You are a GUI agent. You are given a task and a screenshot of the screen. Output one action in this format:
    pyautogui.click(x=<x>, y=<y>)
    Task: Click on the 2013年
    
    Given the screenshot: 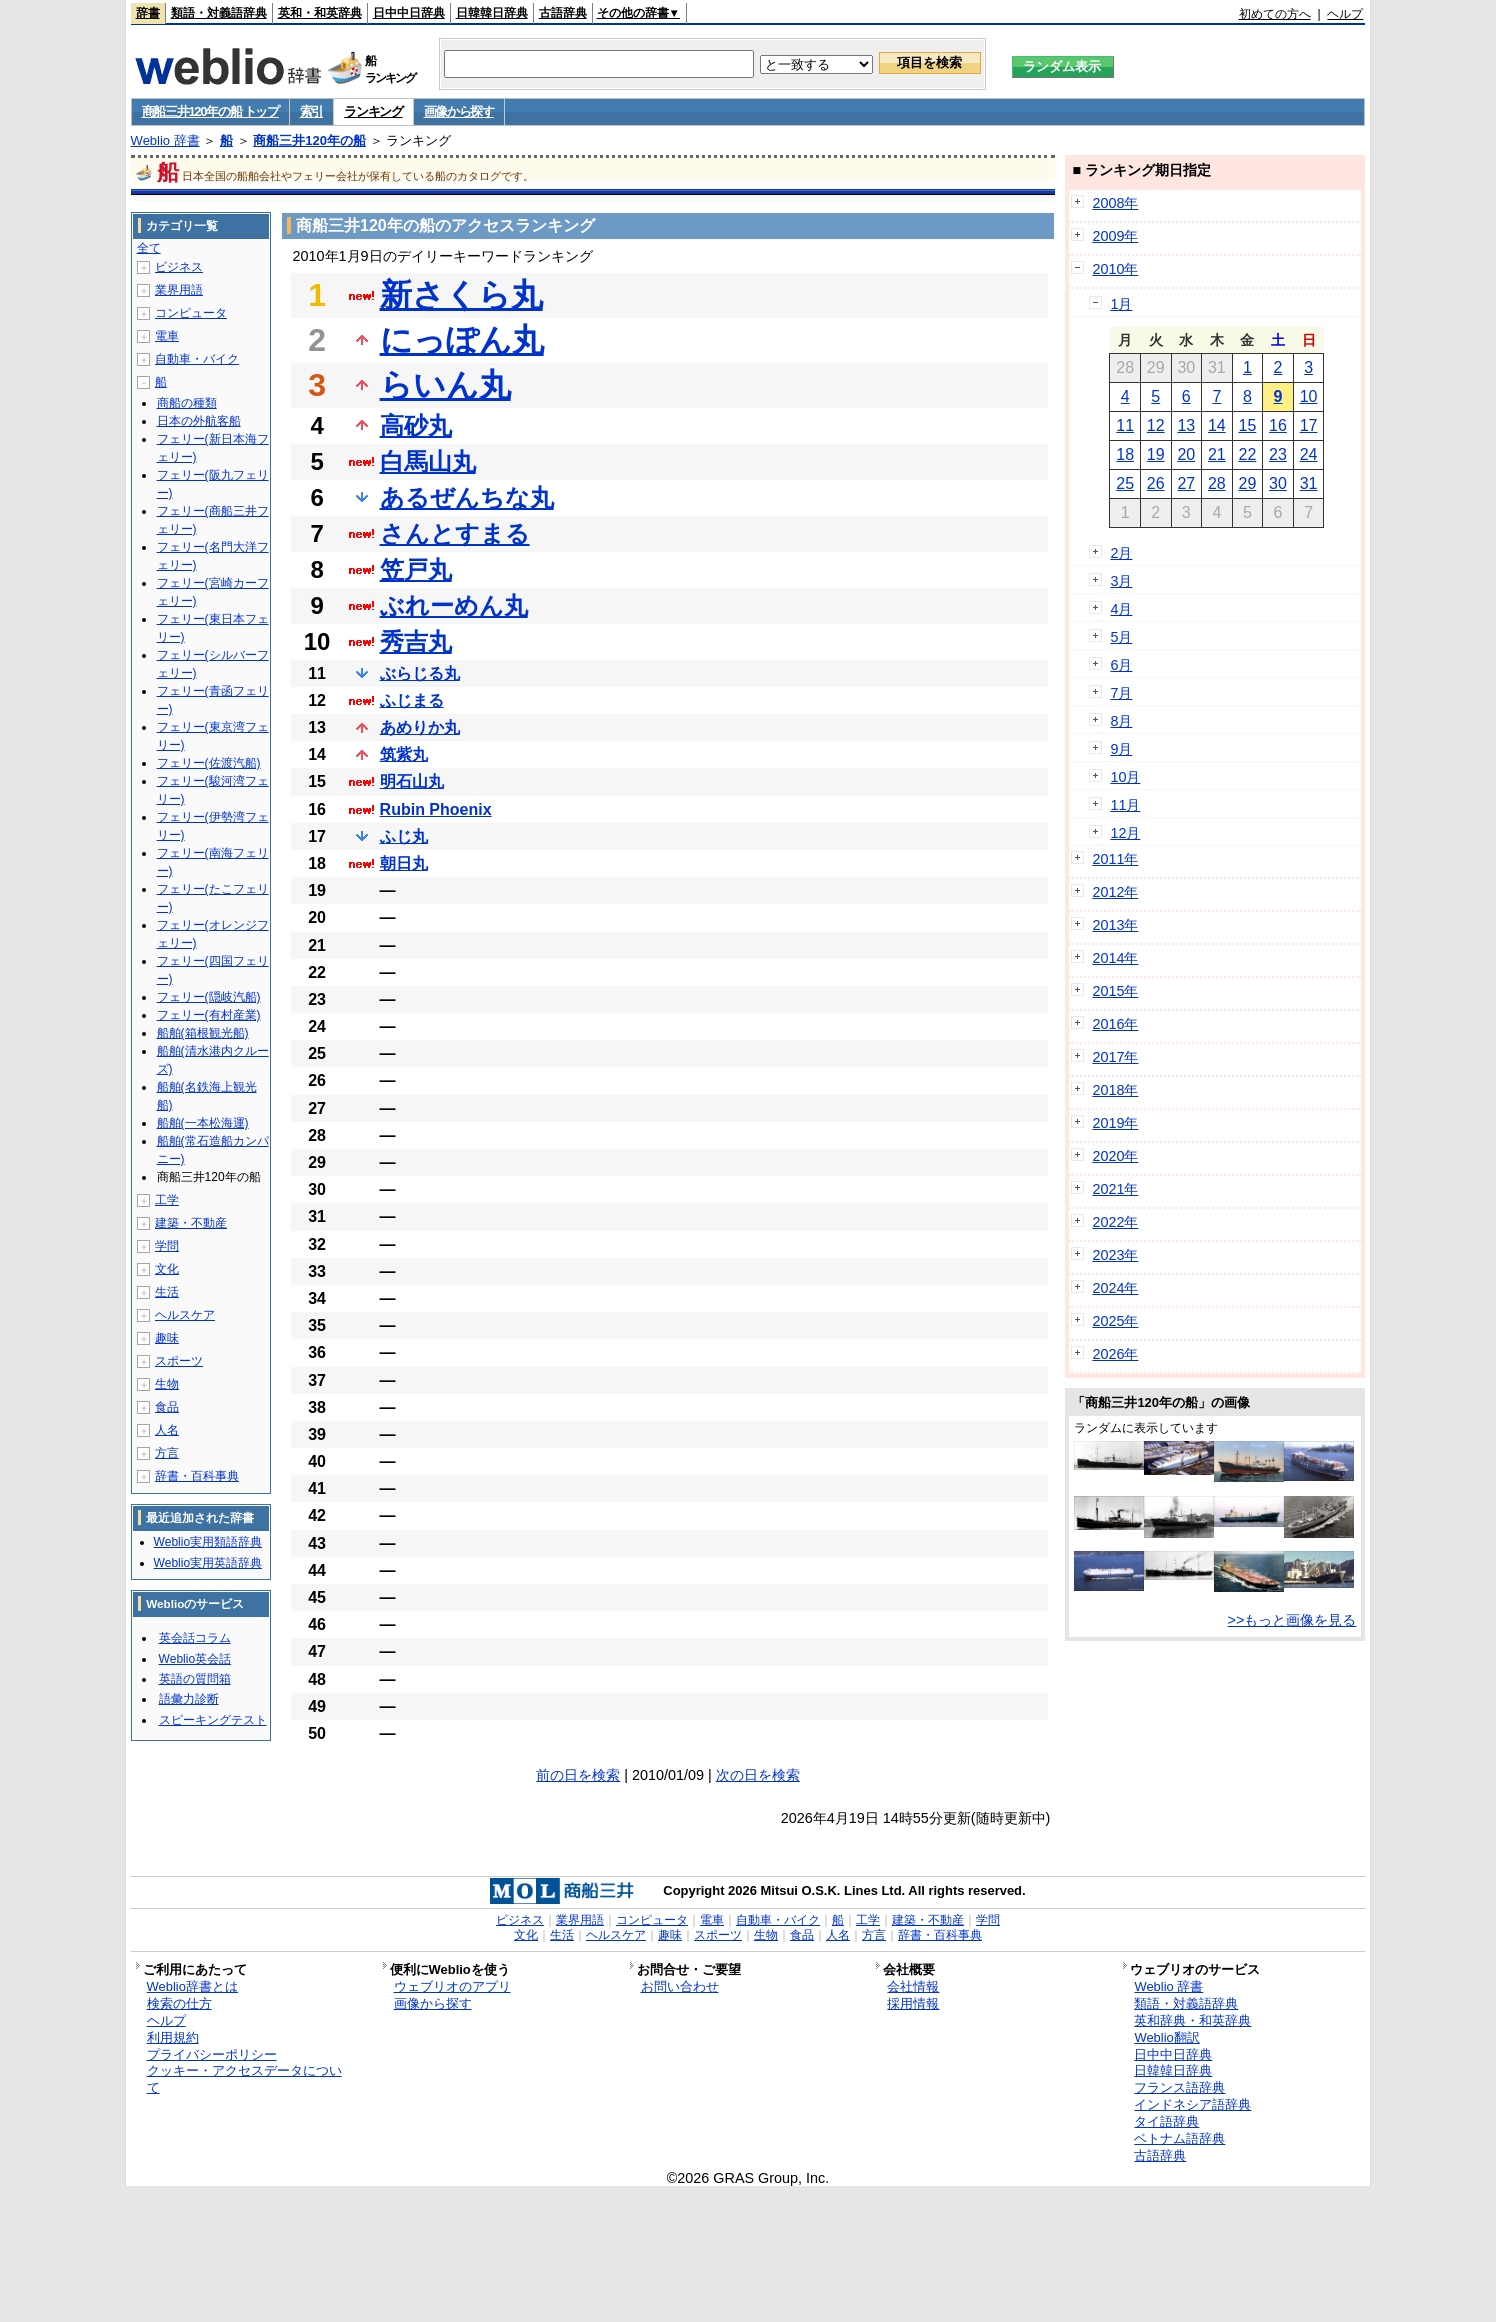 What is the action you would take?
    pyautogui.click(x=1115, y=925)
    